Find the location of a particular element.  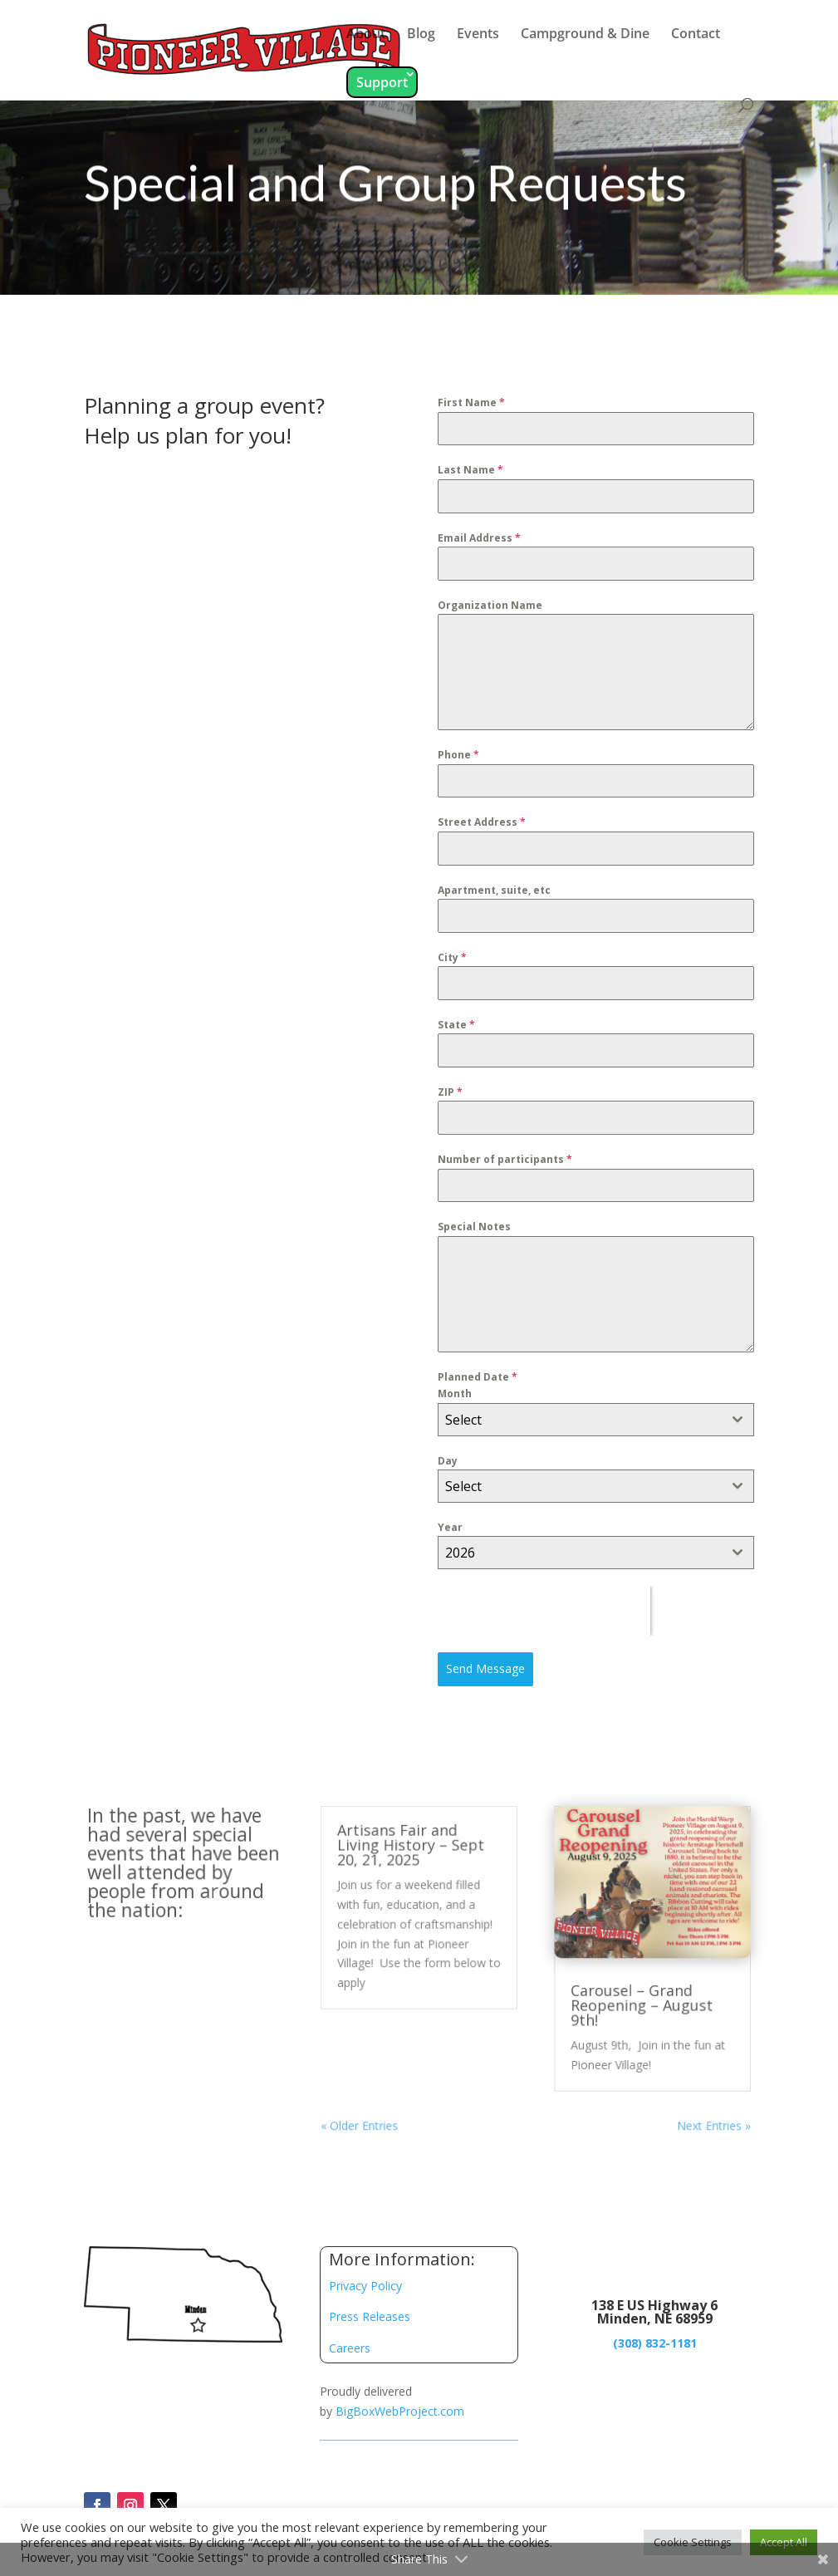

State is located at coordinates (455, 1025).